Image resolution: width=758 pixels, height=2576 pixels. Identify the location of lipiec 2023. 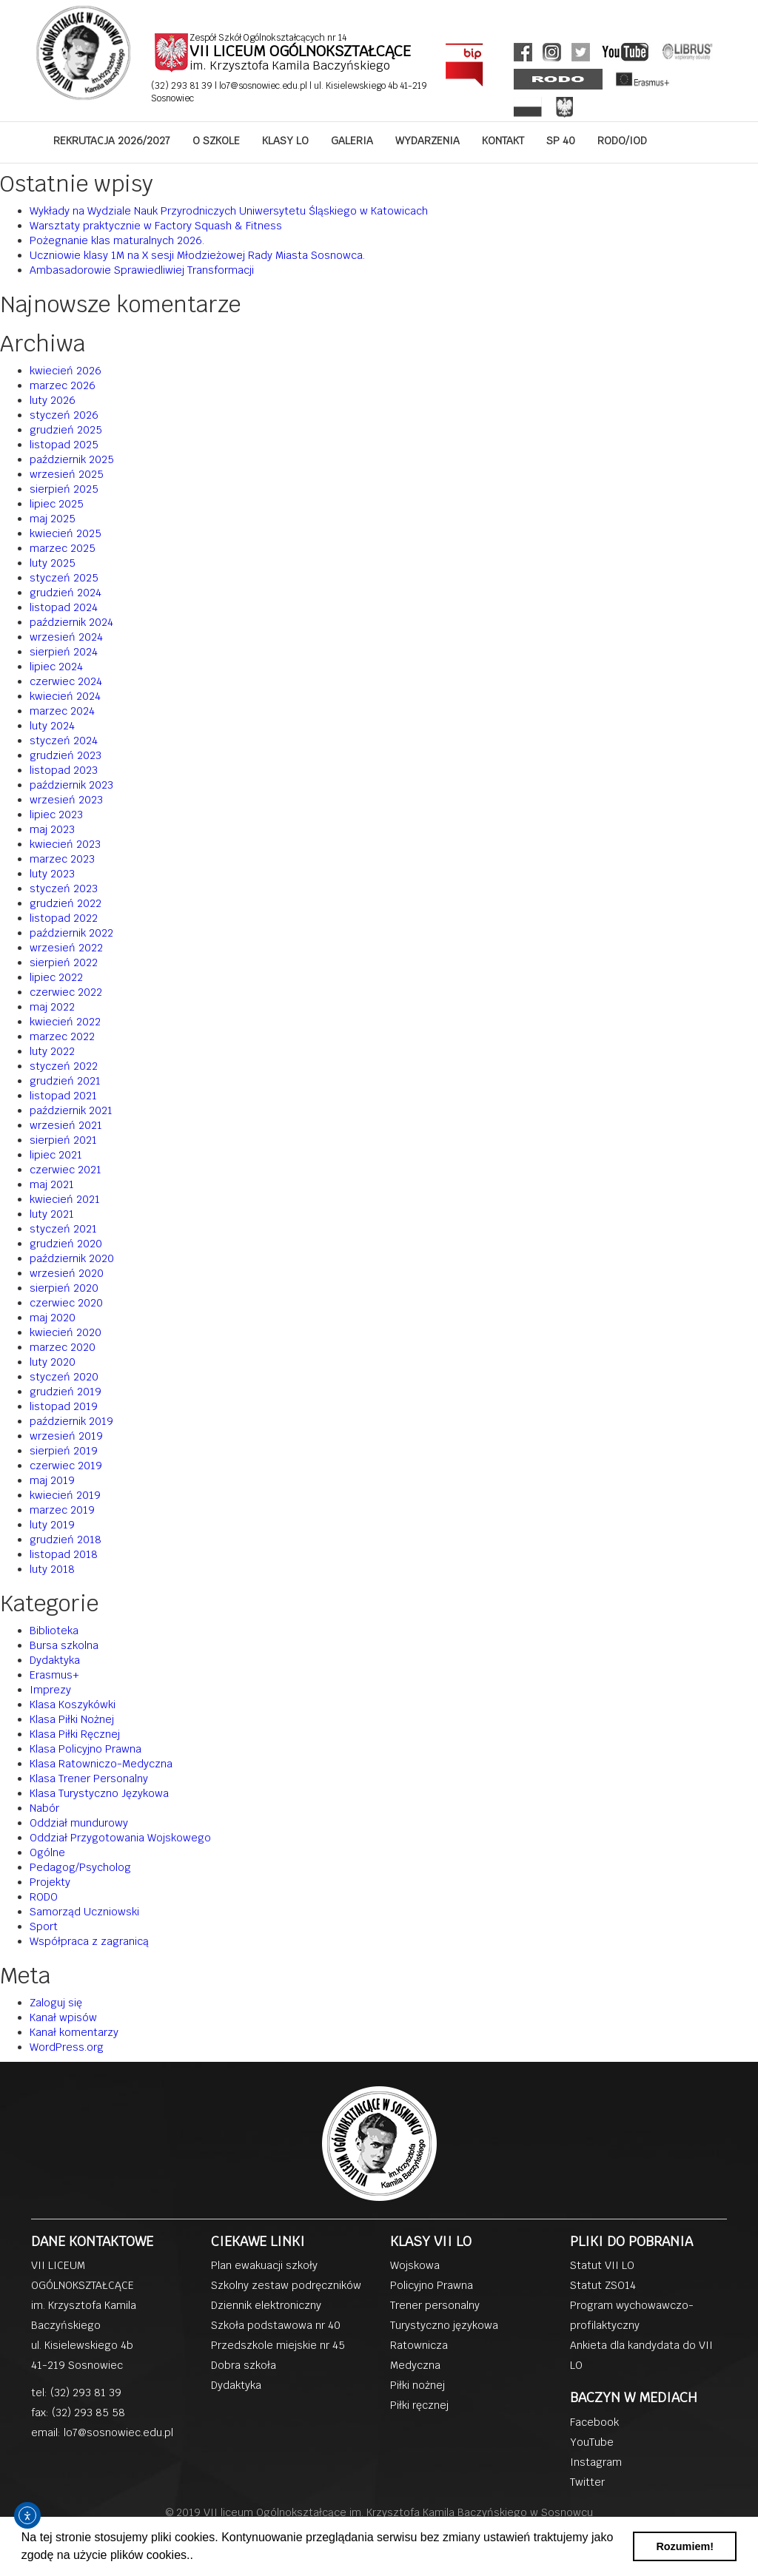
(56, 814).